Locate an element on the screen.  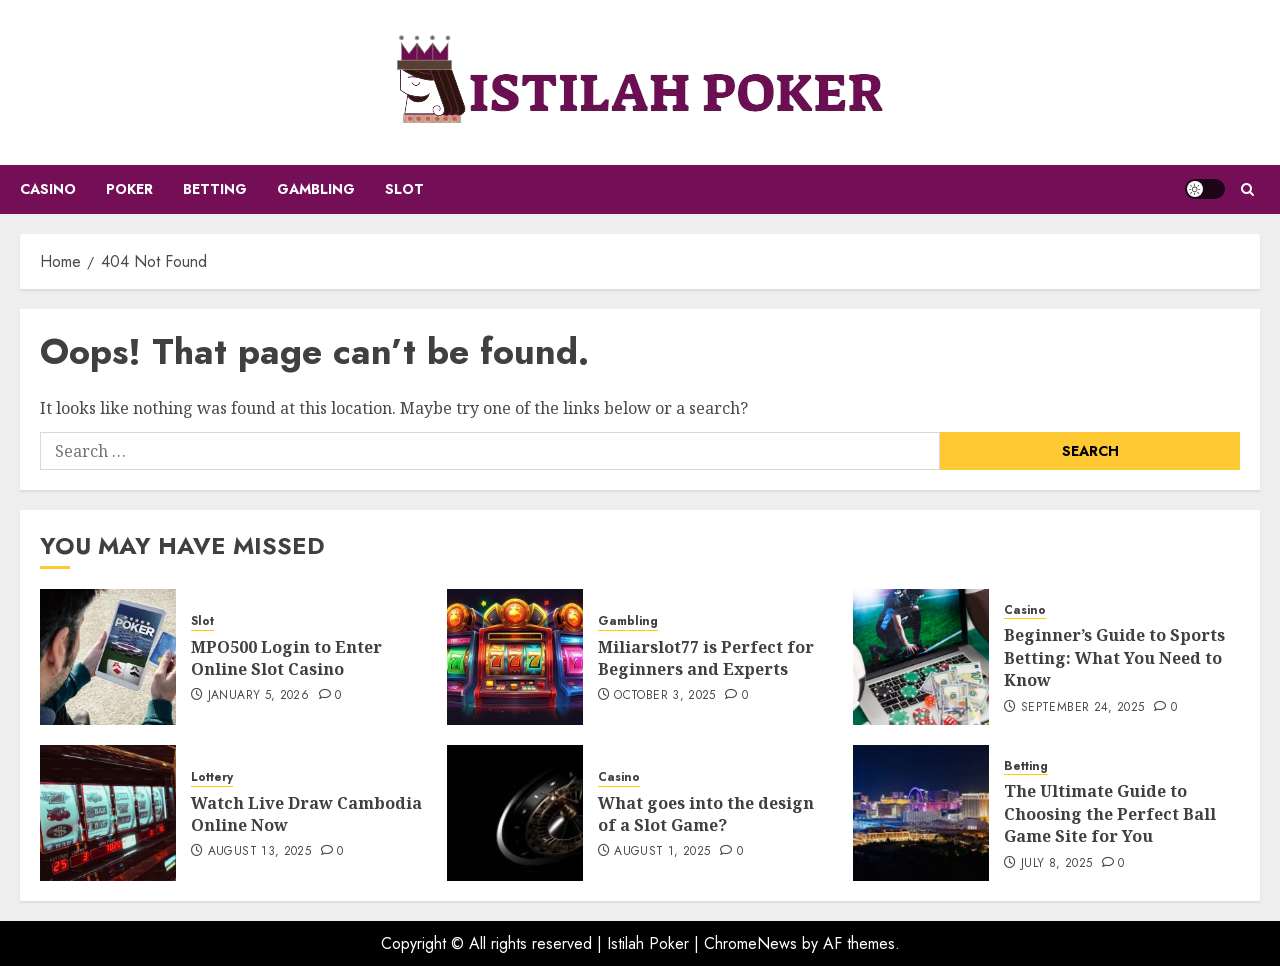
Casino is located at coordinates (48, 189).